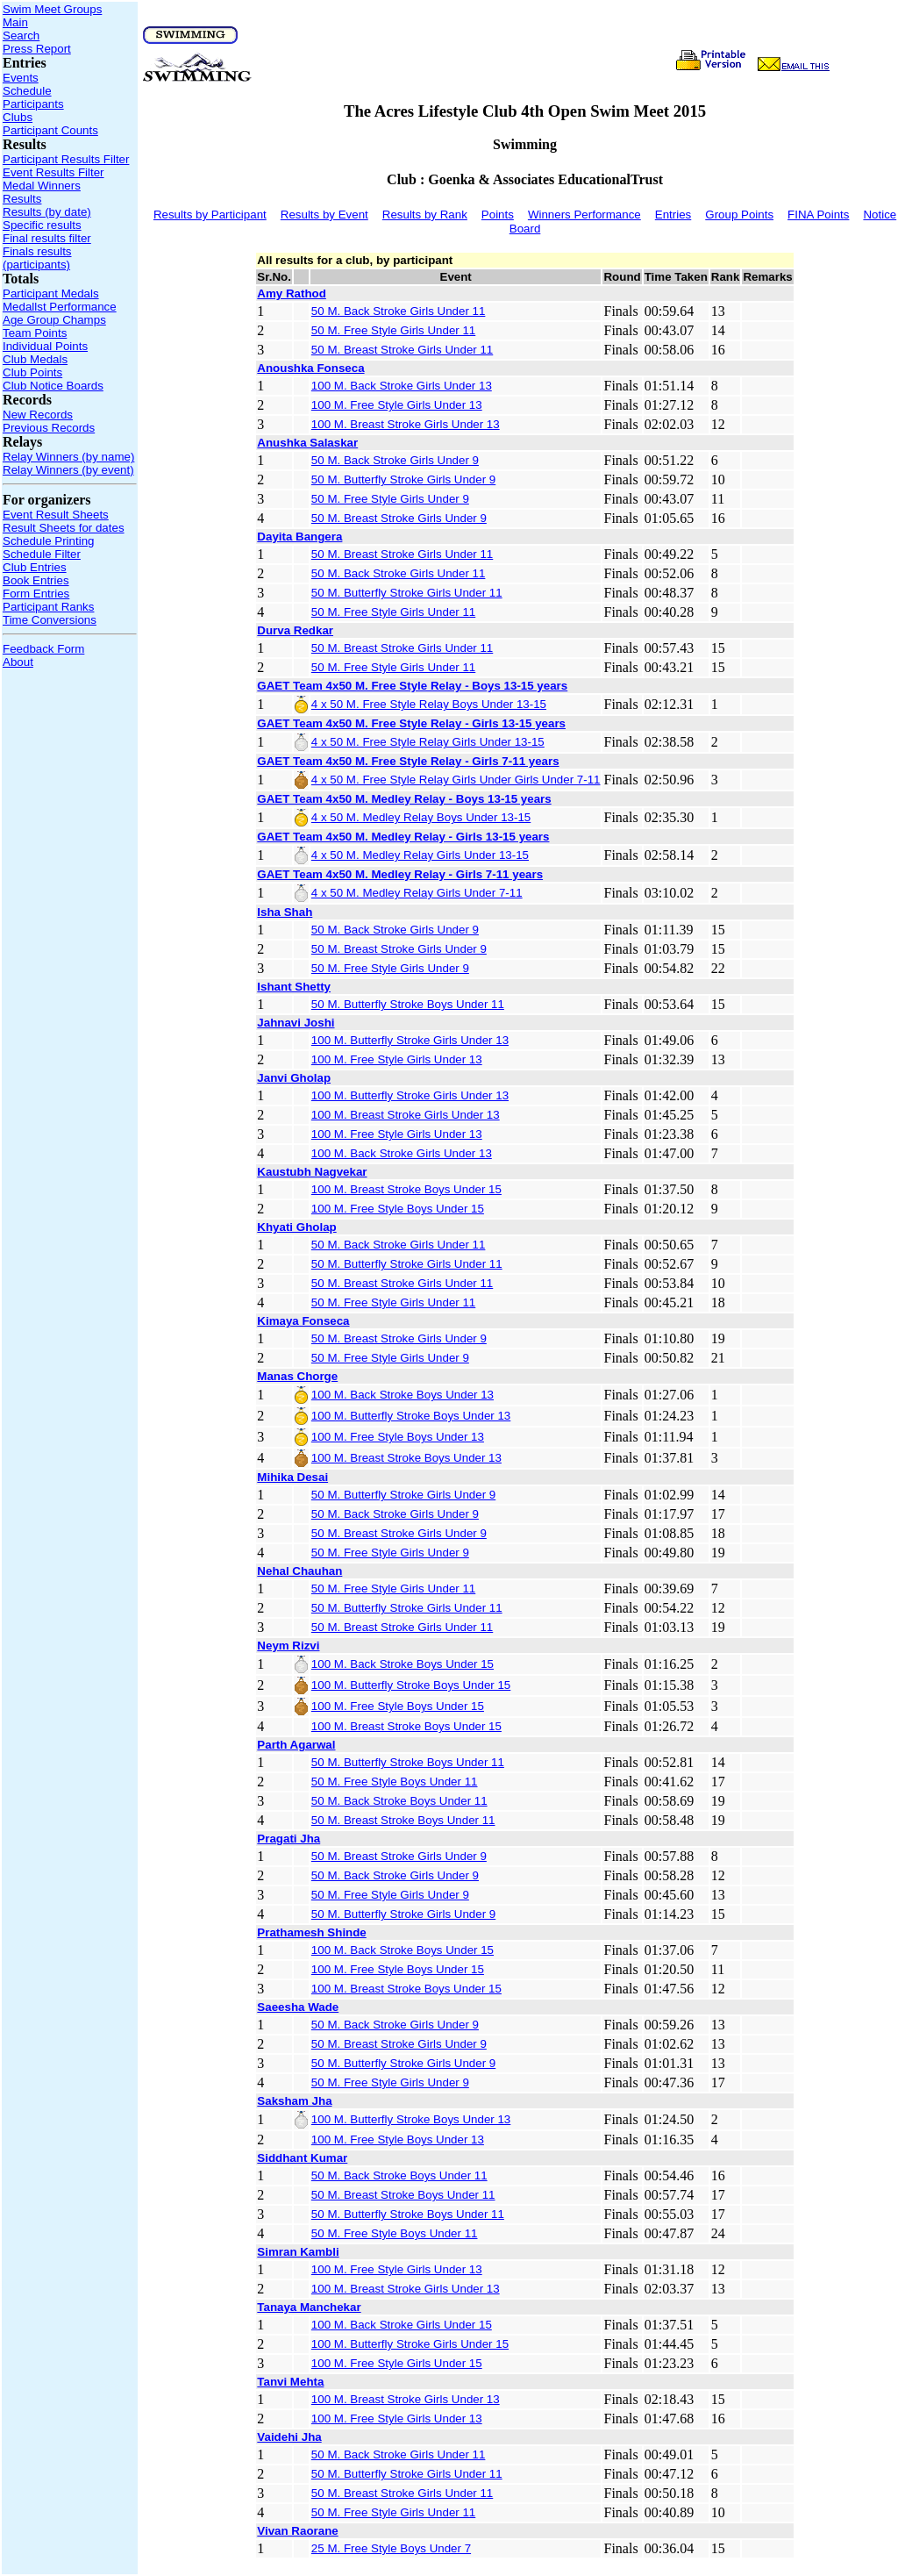 This screenshot has height=2576, width=912. Describe the element at coordinates (410, 1685) in the screenshot. I see `100 M. Butterfly Stroke Boys Under 15` at that location.